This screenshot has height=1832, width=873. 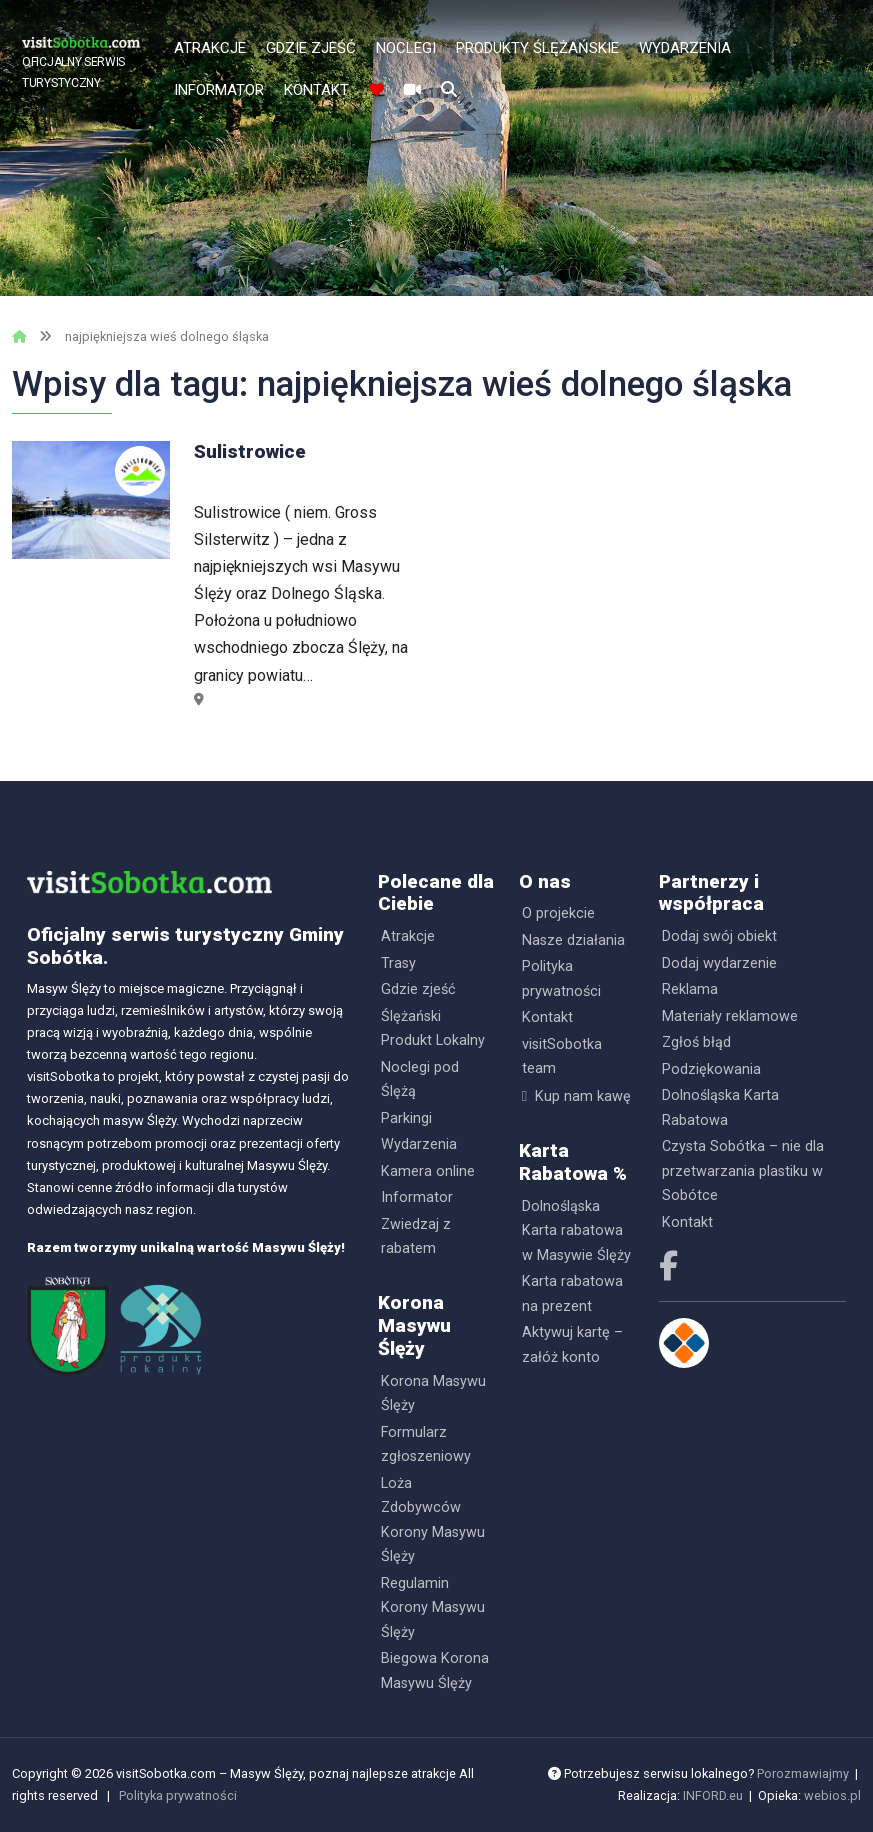 I want to click on Regulamin Korony Masywu Ślęży, so click(x=433, y=1608).